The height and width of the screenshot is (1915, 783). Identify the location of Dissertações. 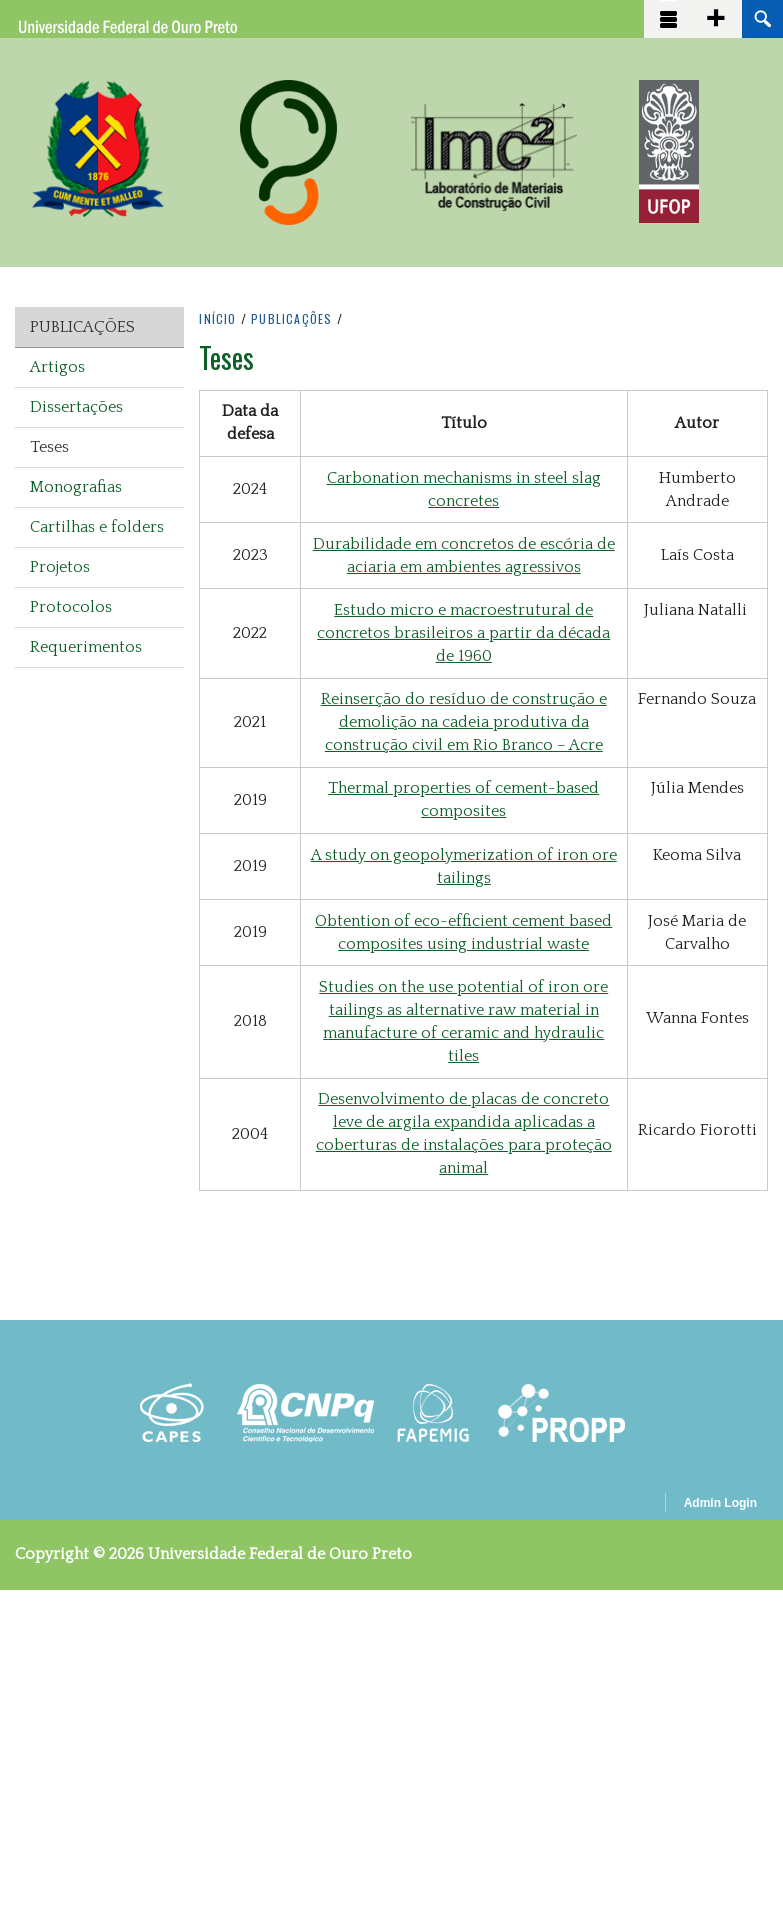
(76, 407).